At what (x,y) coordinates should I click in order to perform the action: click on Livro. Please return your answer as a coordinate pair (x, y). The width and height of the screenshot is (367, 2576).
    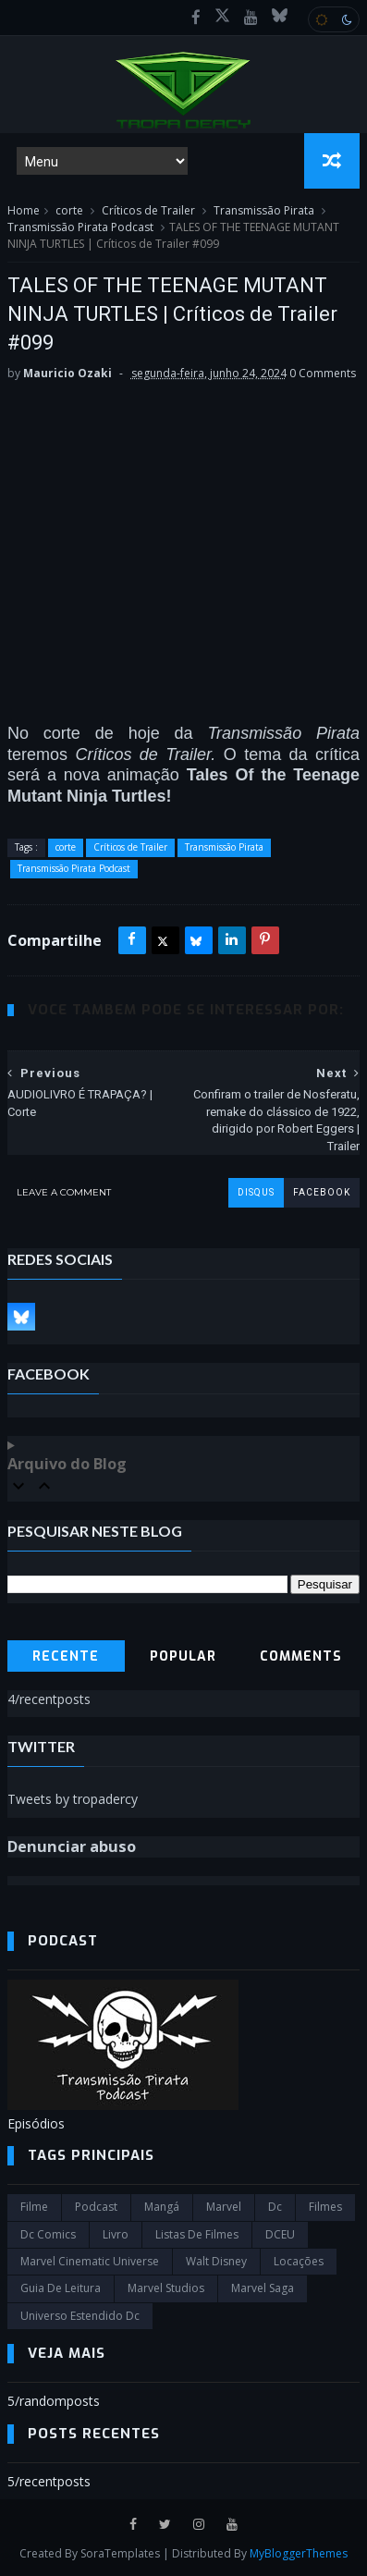
    Looking at the image, I should click on (115, 2234).